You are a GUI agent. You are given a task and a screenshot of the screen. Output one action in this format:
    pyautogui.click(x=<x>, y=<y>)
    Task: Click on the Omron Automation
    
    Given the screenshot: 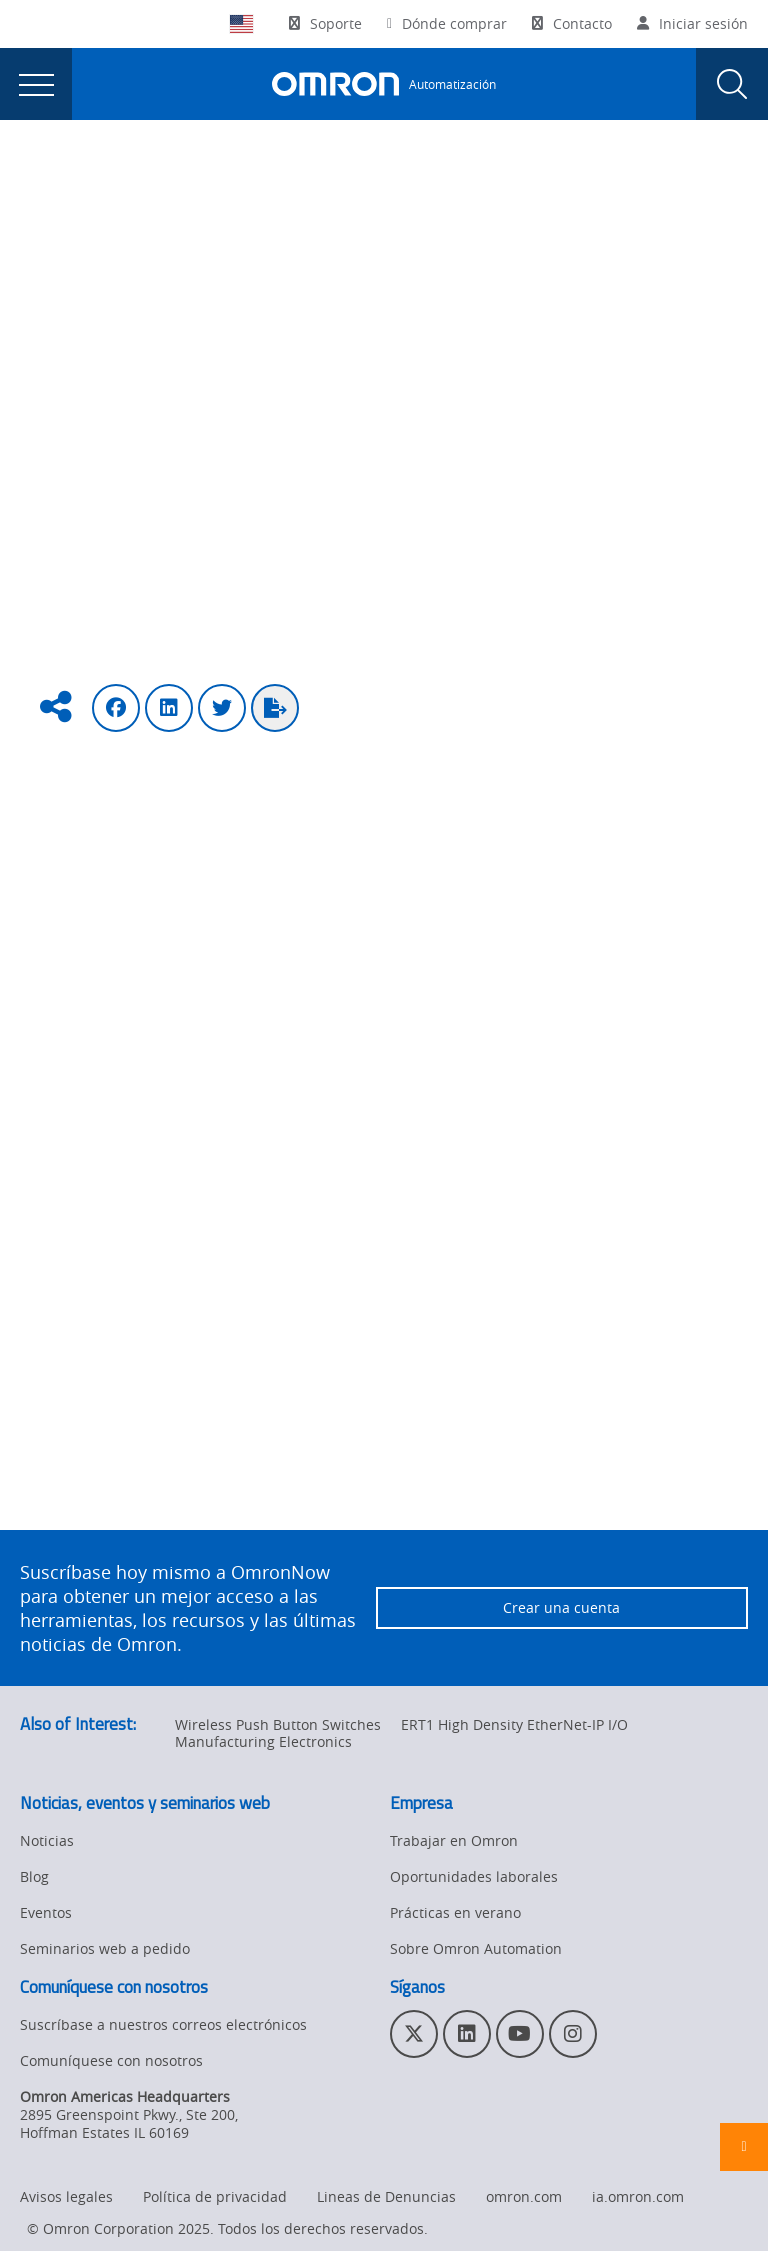 What is the action you would take?
    pyautogui.click(x=84, y=181)
    